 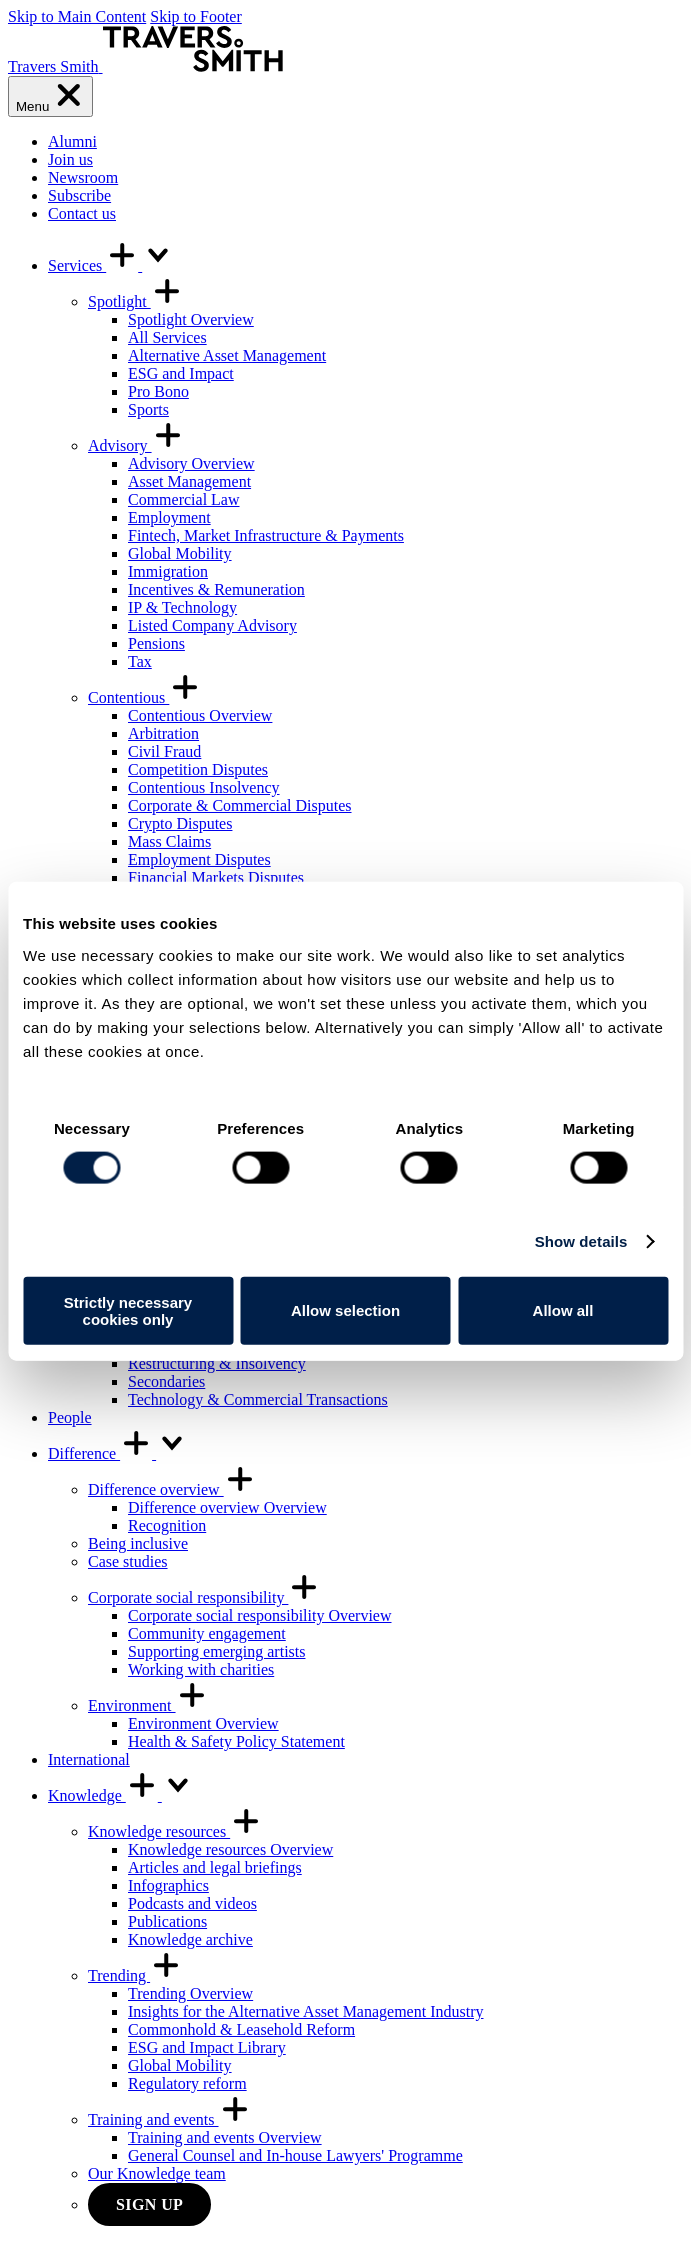 What do you see at coordinates (260, 1615) in the screenshot?
I see `Corporate social responsibility Overview` at bounding box center [260, 1615].